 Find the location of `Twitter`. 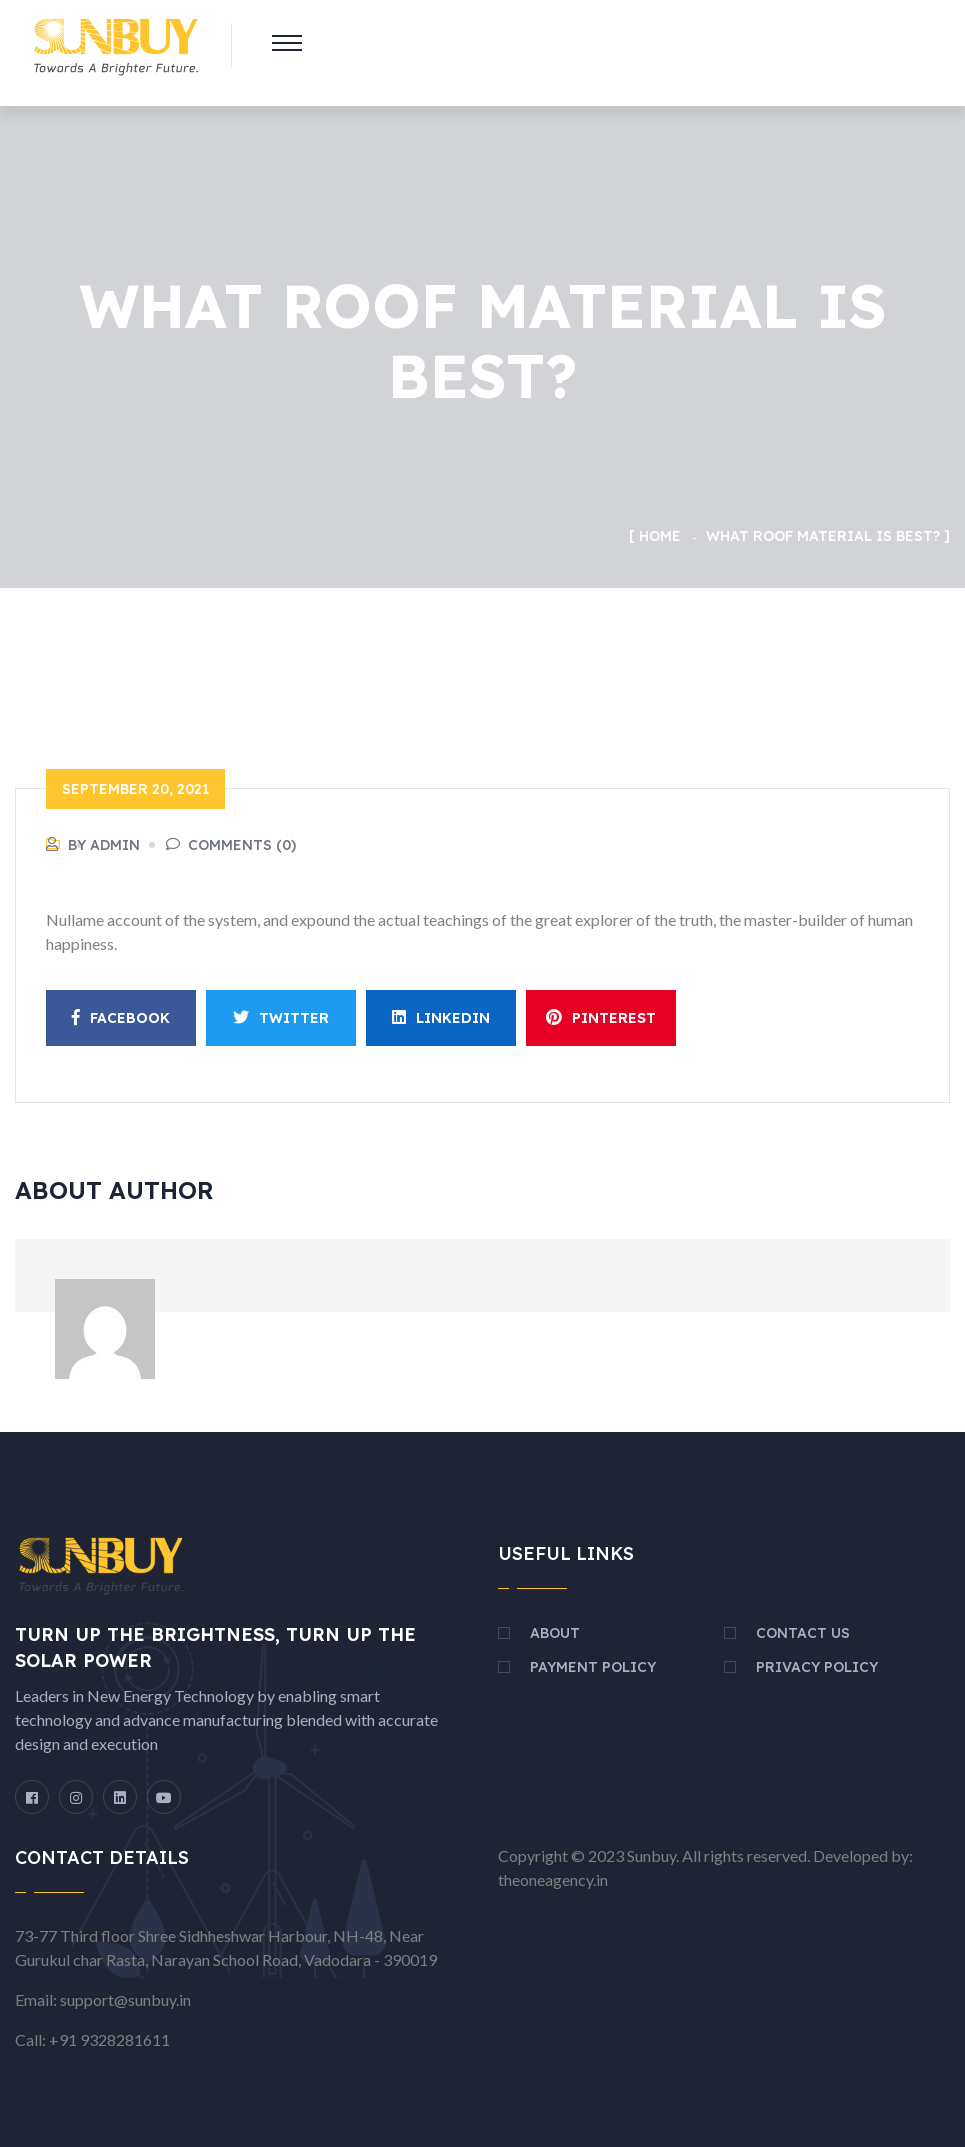

Twitter is located at coordinates (281, 1018).